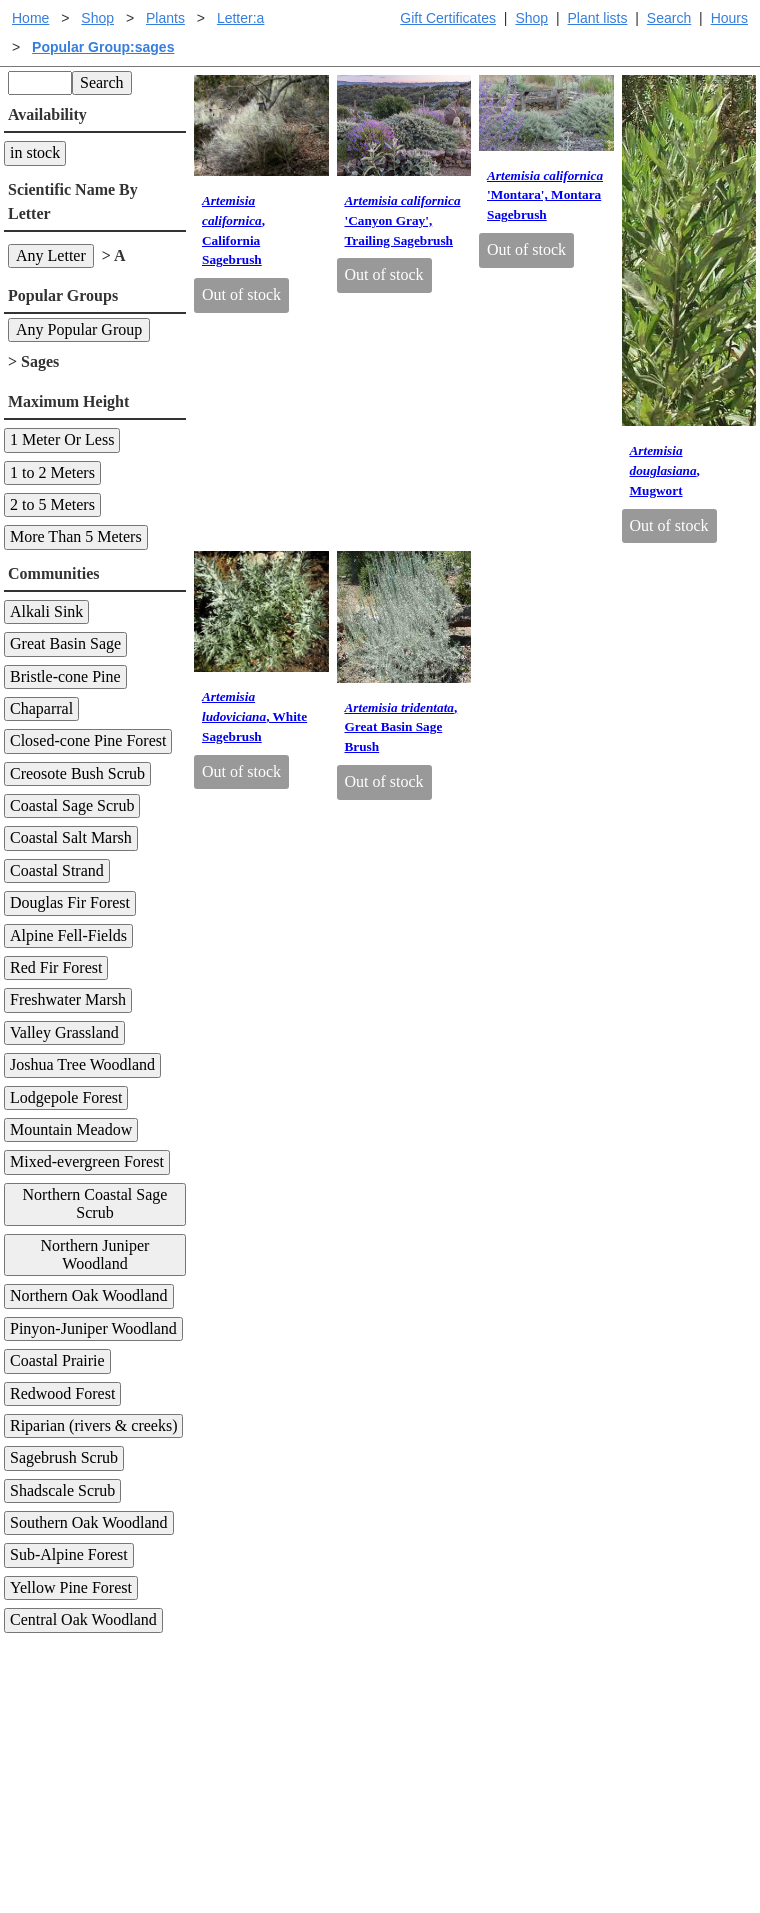  What do you see at coordinates (240, 18) in the screenshot?
I see `Letter:a` at bounding box center [240, 18].